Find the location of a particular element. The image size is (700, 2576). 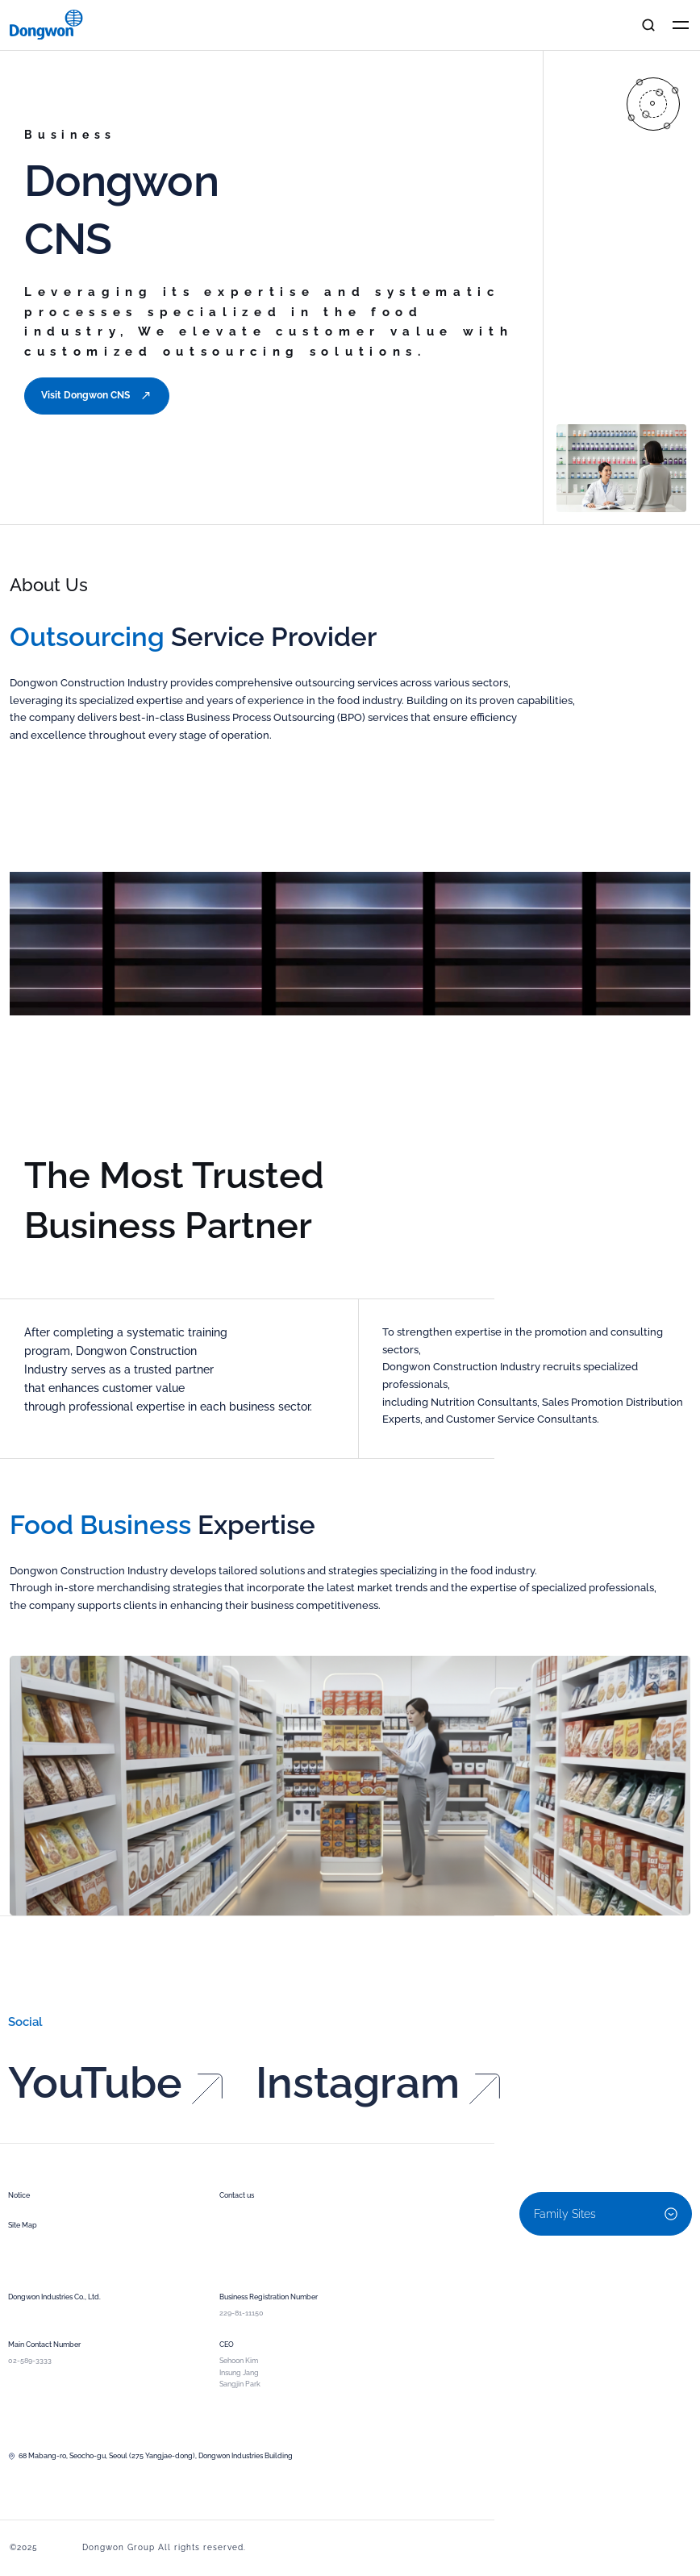

Site Map is located at coordinates (22, 2225).